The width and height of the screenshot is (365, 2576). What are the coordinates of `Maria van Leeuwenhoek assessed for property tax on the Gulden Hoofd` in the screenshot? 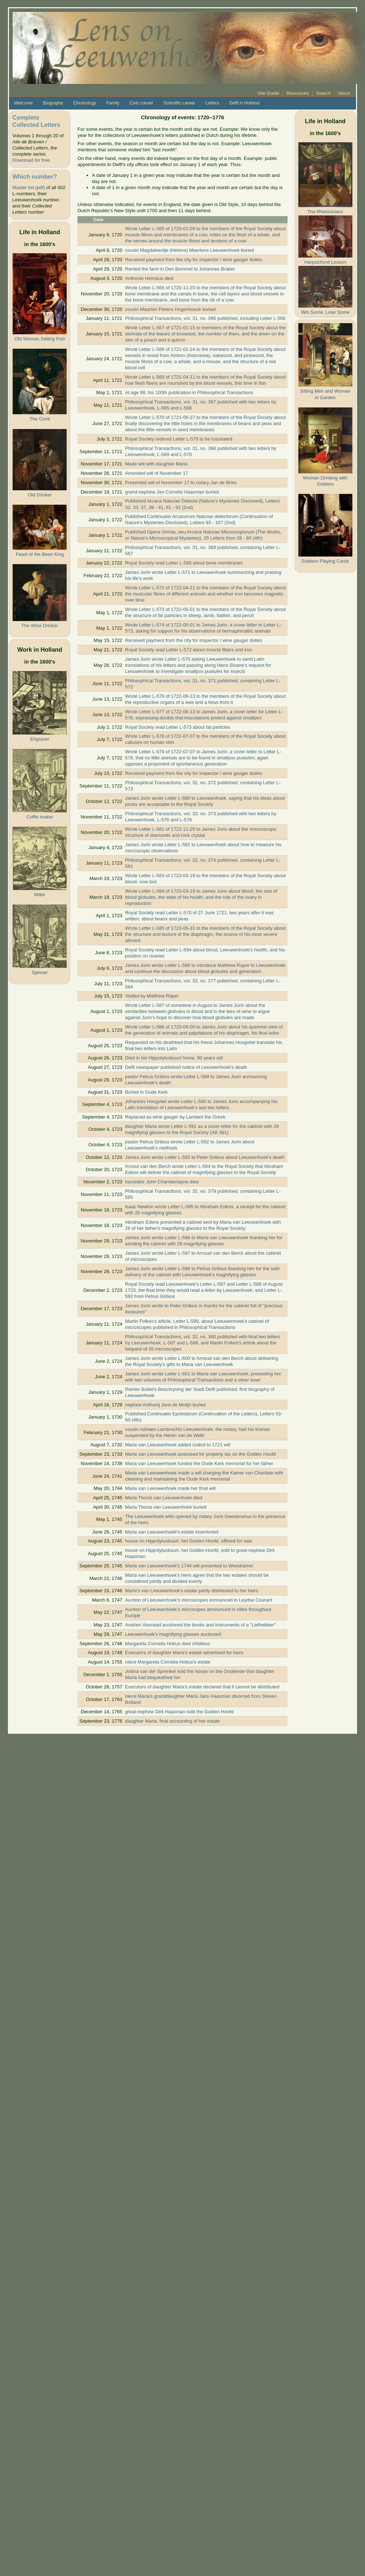 It's located at (200, 1454).